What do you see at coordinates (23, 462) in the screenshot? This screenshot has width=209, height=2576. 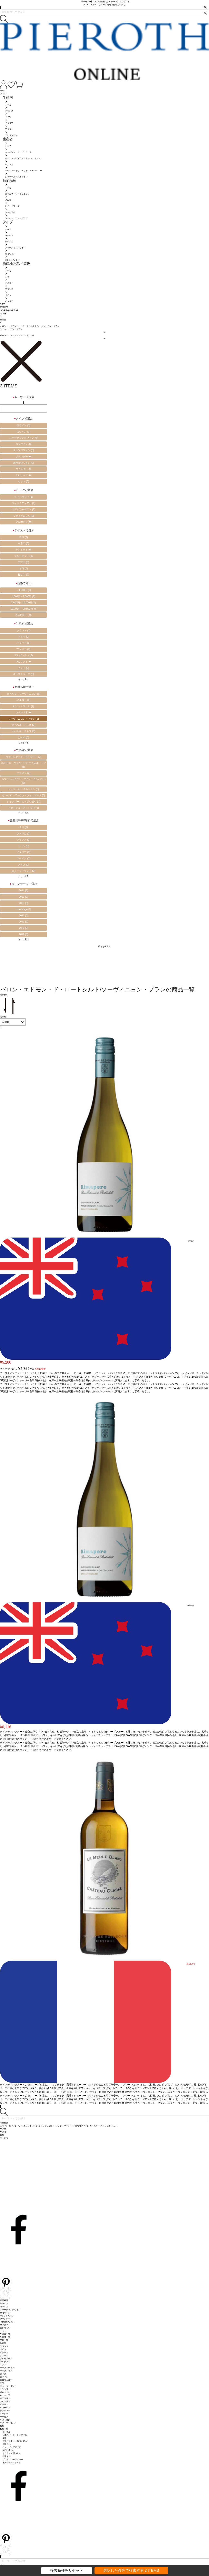 I see `酒精強化ワイン` at bounding box center [23, 462].